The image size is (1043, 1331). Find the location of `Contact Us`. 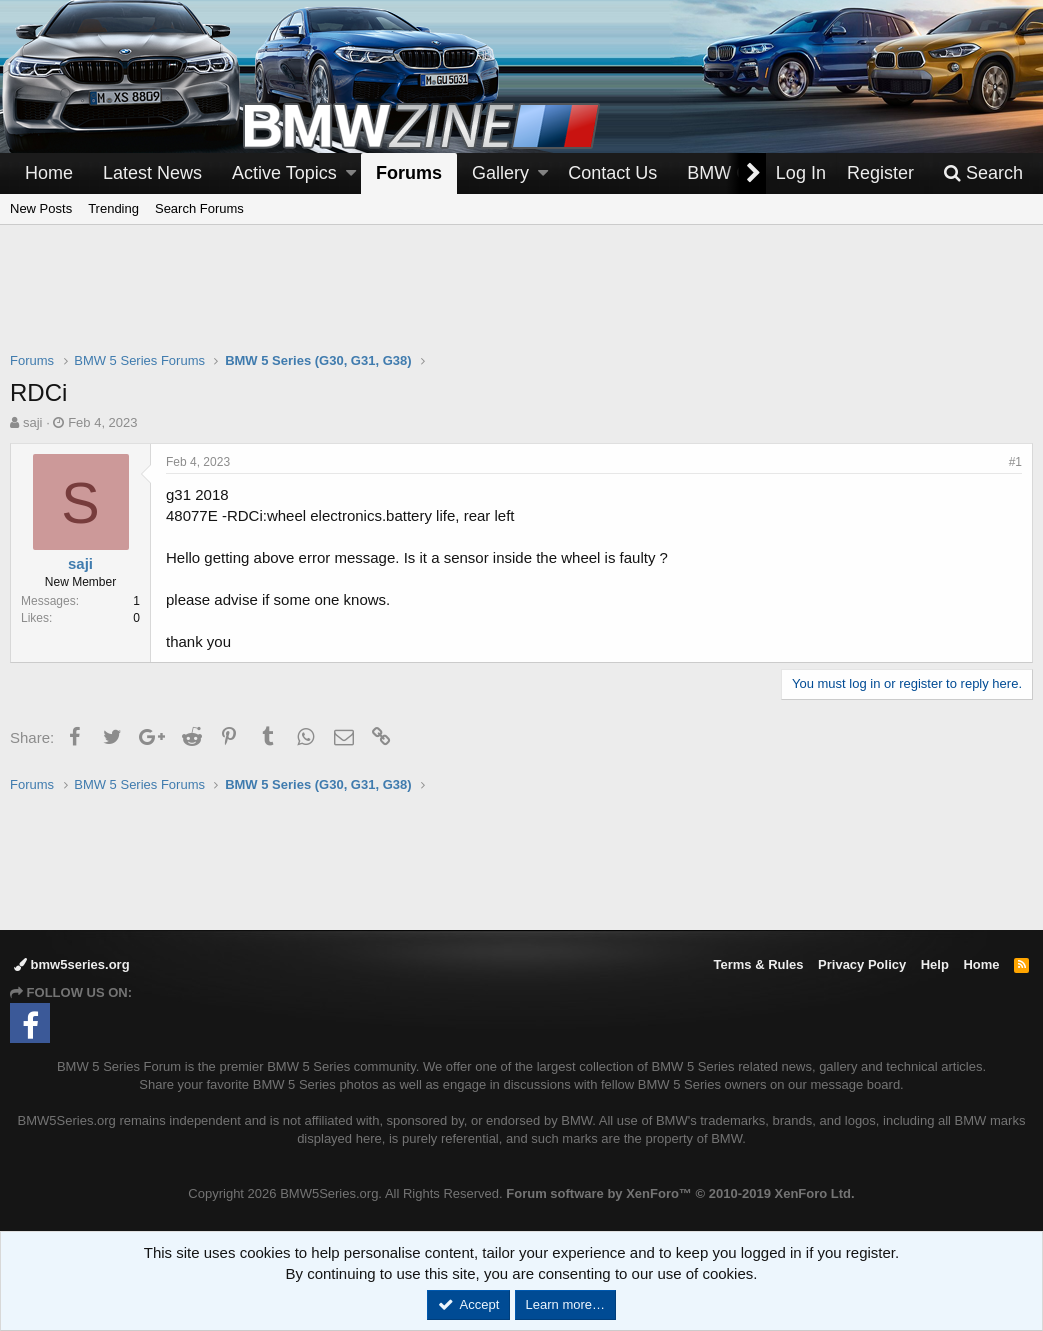

Contact Us is located at coordinates (612, 173).